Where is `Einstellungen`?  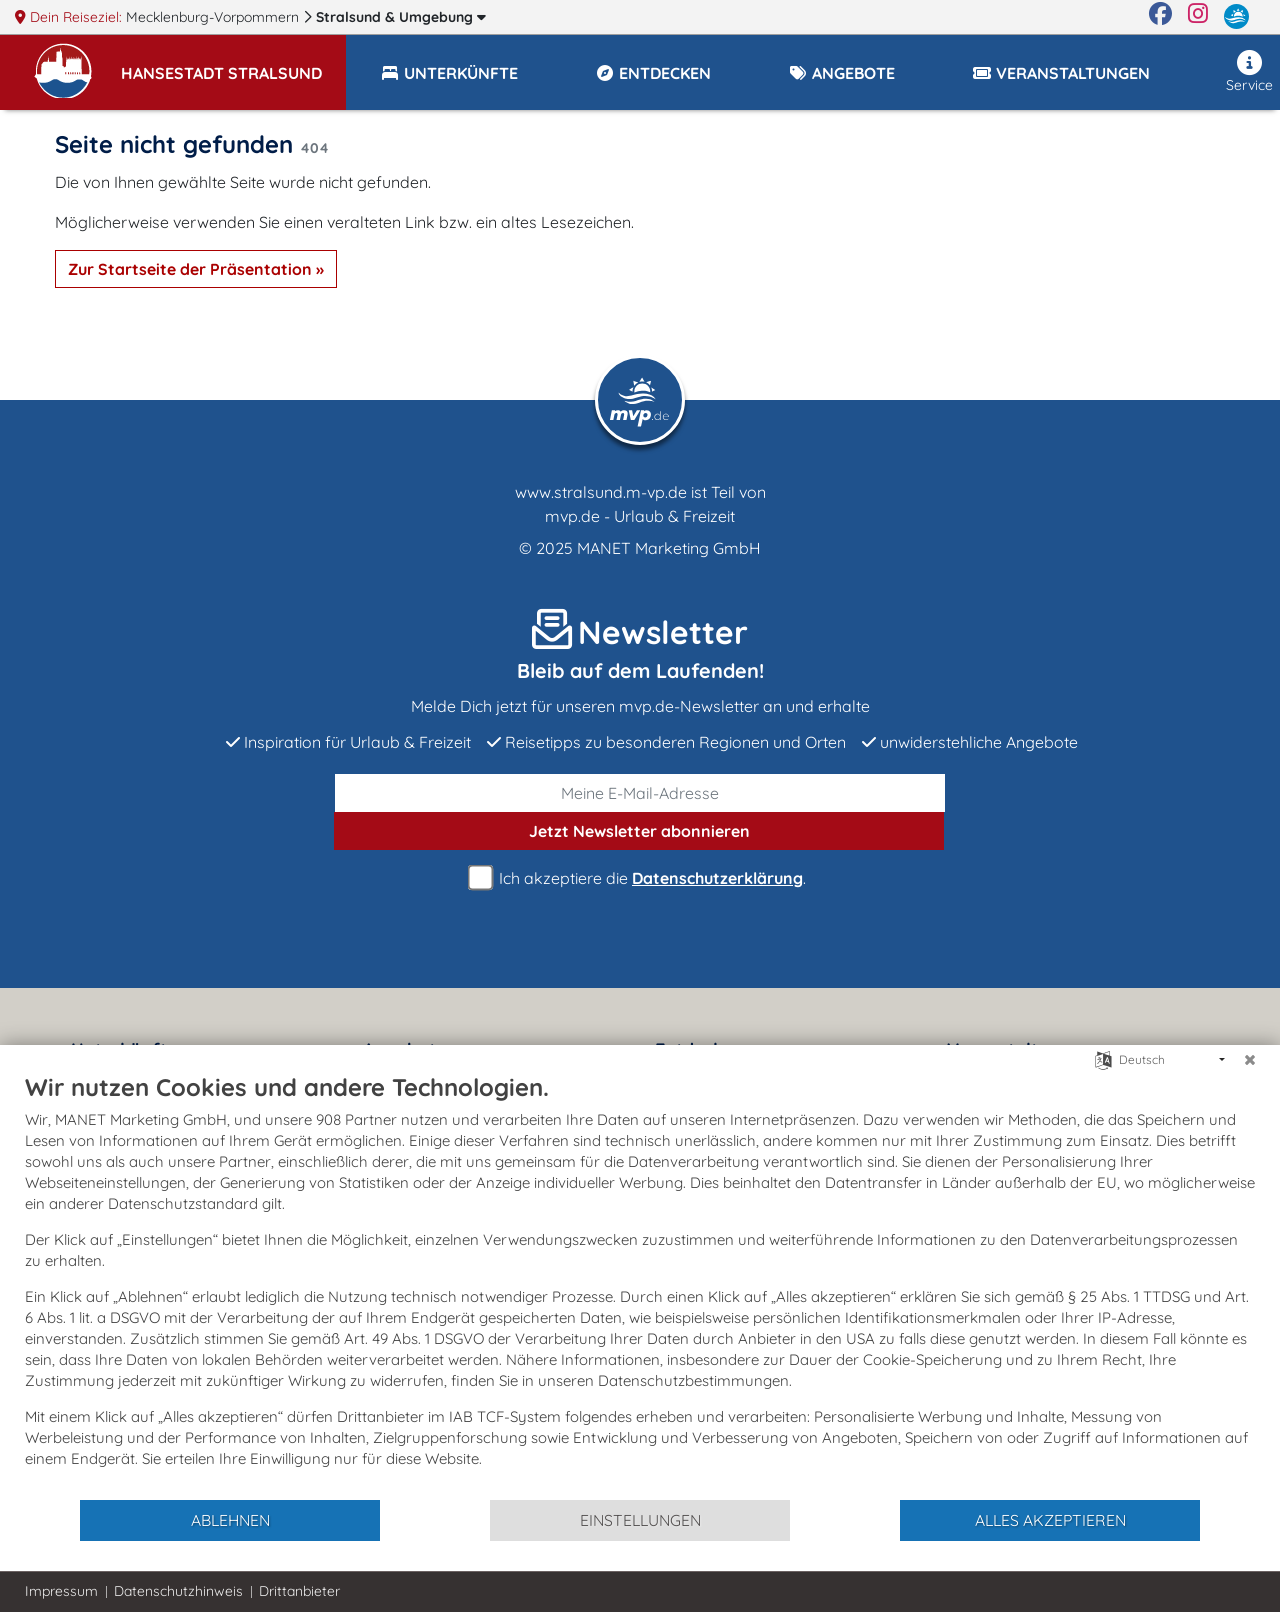
Einstellungen is located at coordinates (640, 1520).